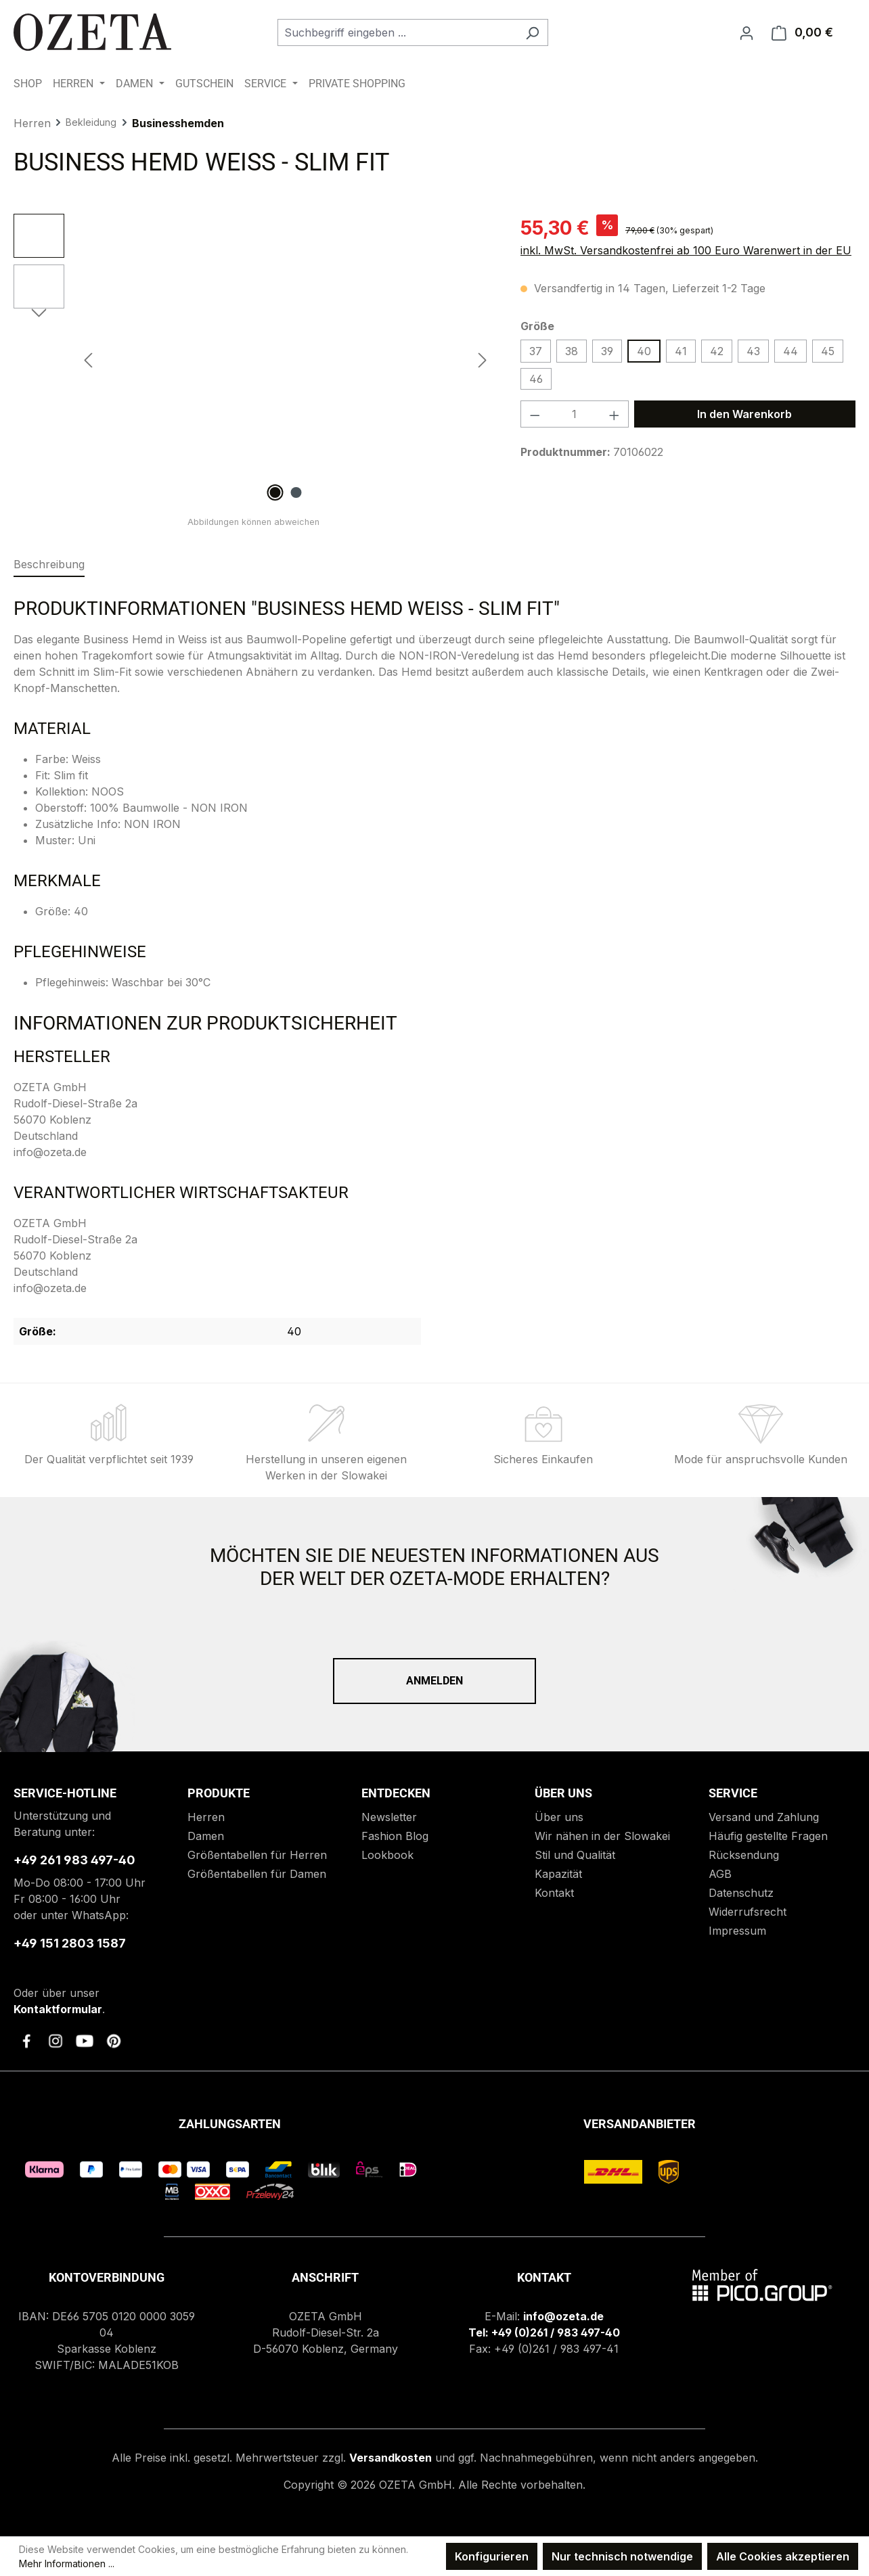 This screenshot has height=2576, width=869. I want to click on Fashion Blog, so click(394, 1836).